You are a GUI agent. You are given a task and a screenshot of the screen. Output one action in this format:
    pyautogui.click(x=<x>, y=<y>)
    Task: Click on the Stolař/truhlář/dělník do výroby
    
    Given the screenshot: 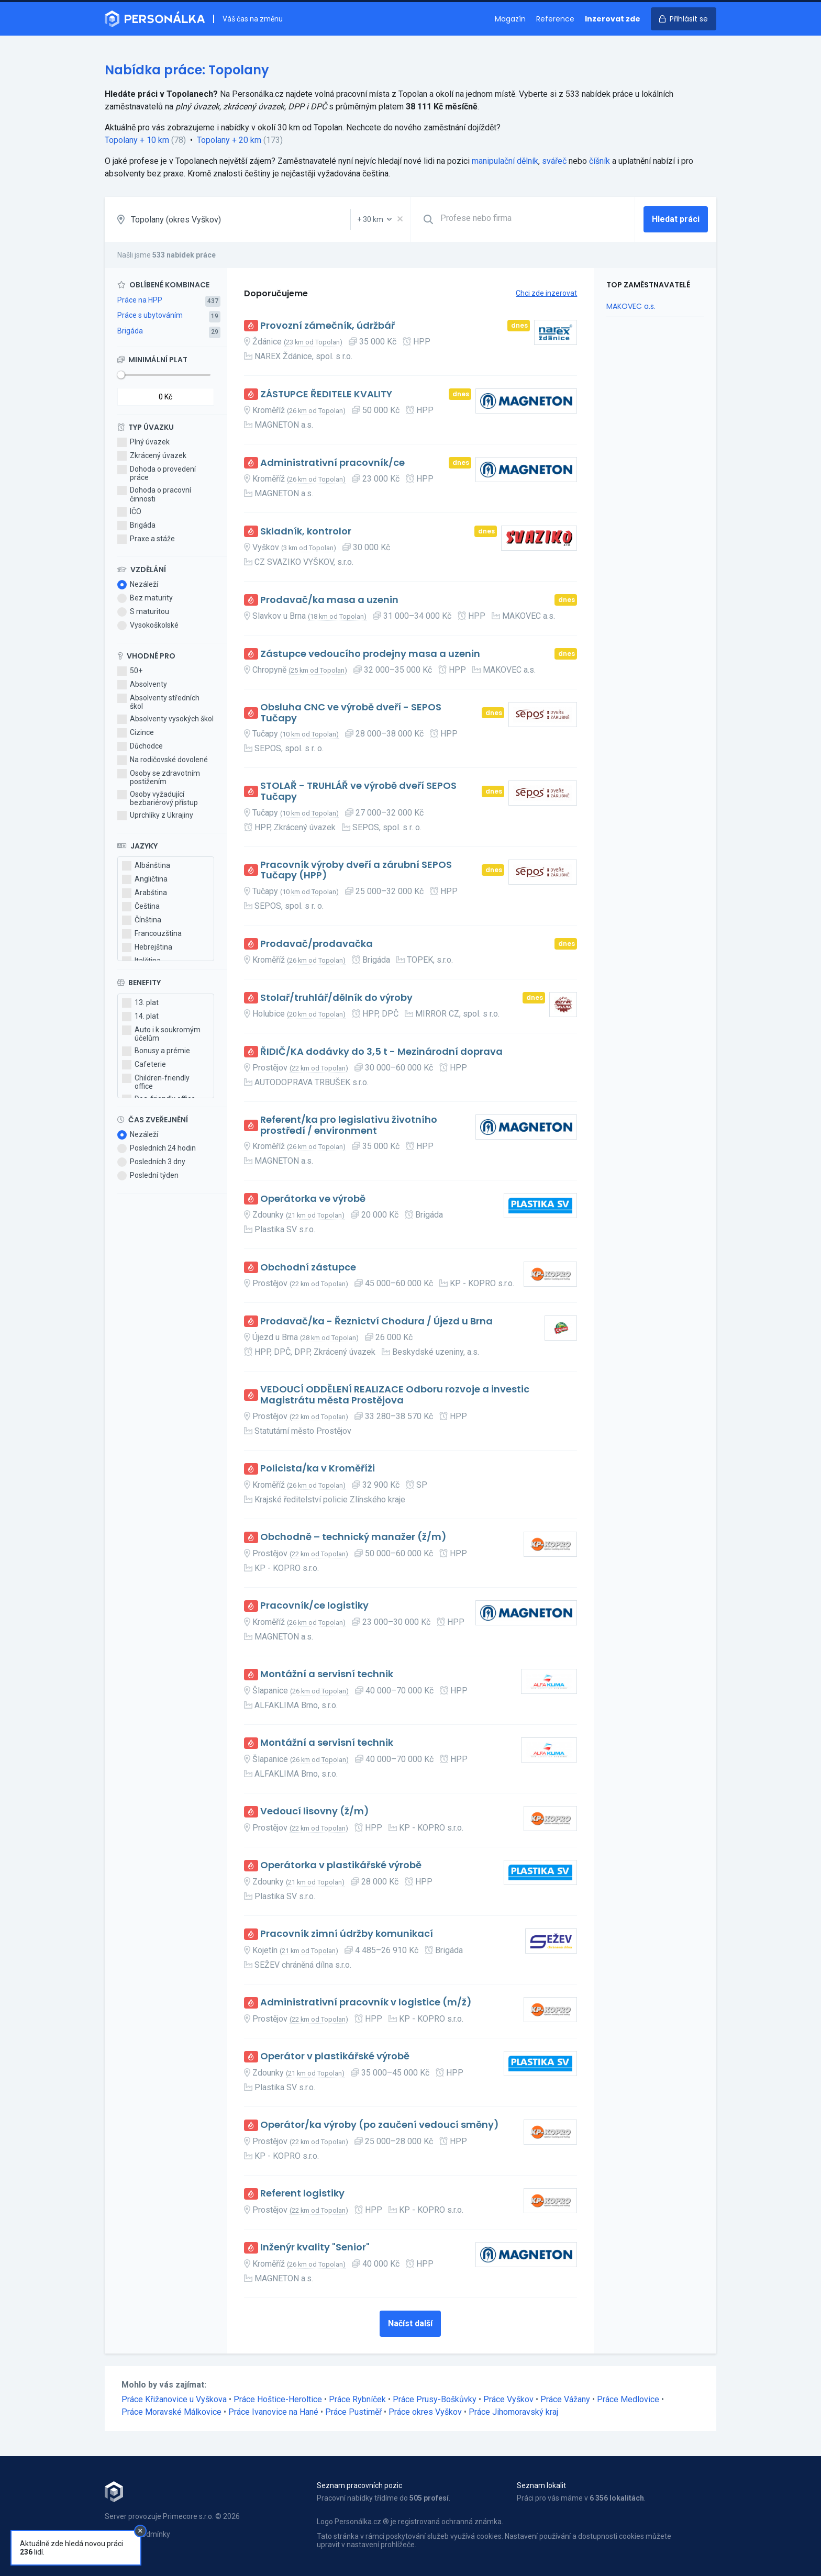 What is the action you would take?
    pyautogui.click(x=336, y=998)
    